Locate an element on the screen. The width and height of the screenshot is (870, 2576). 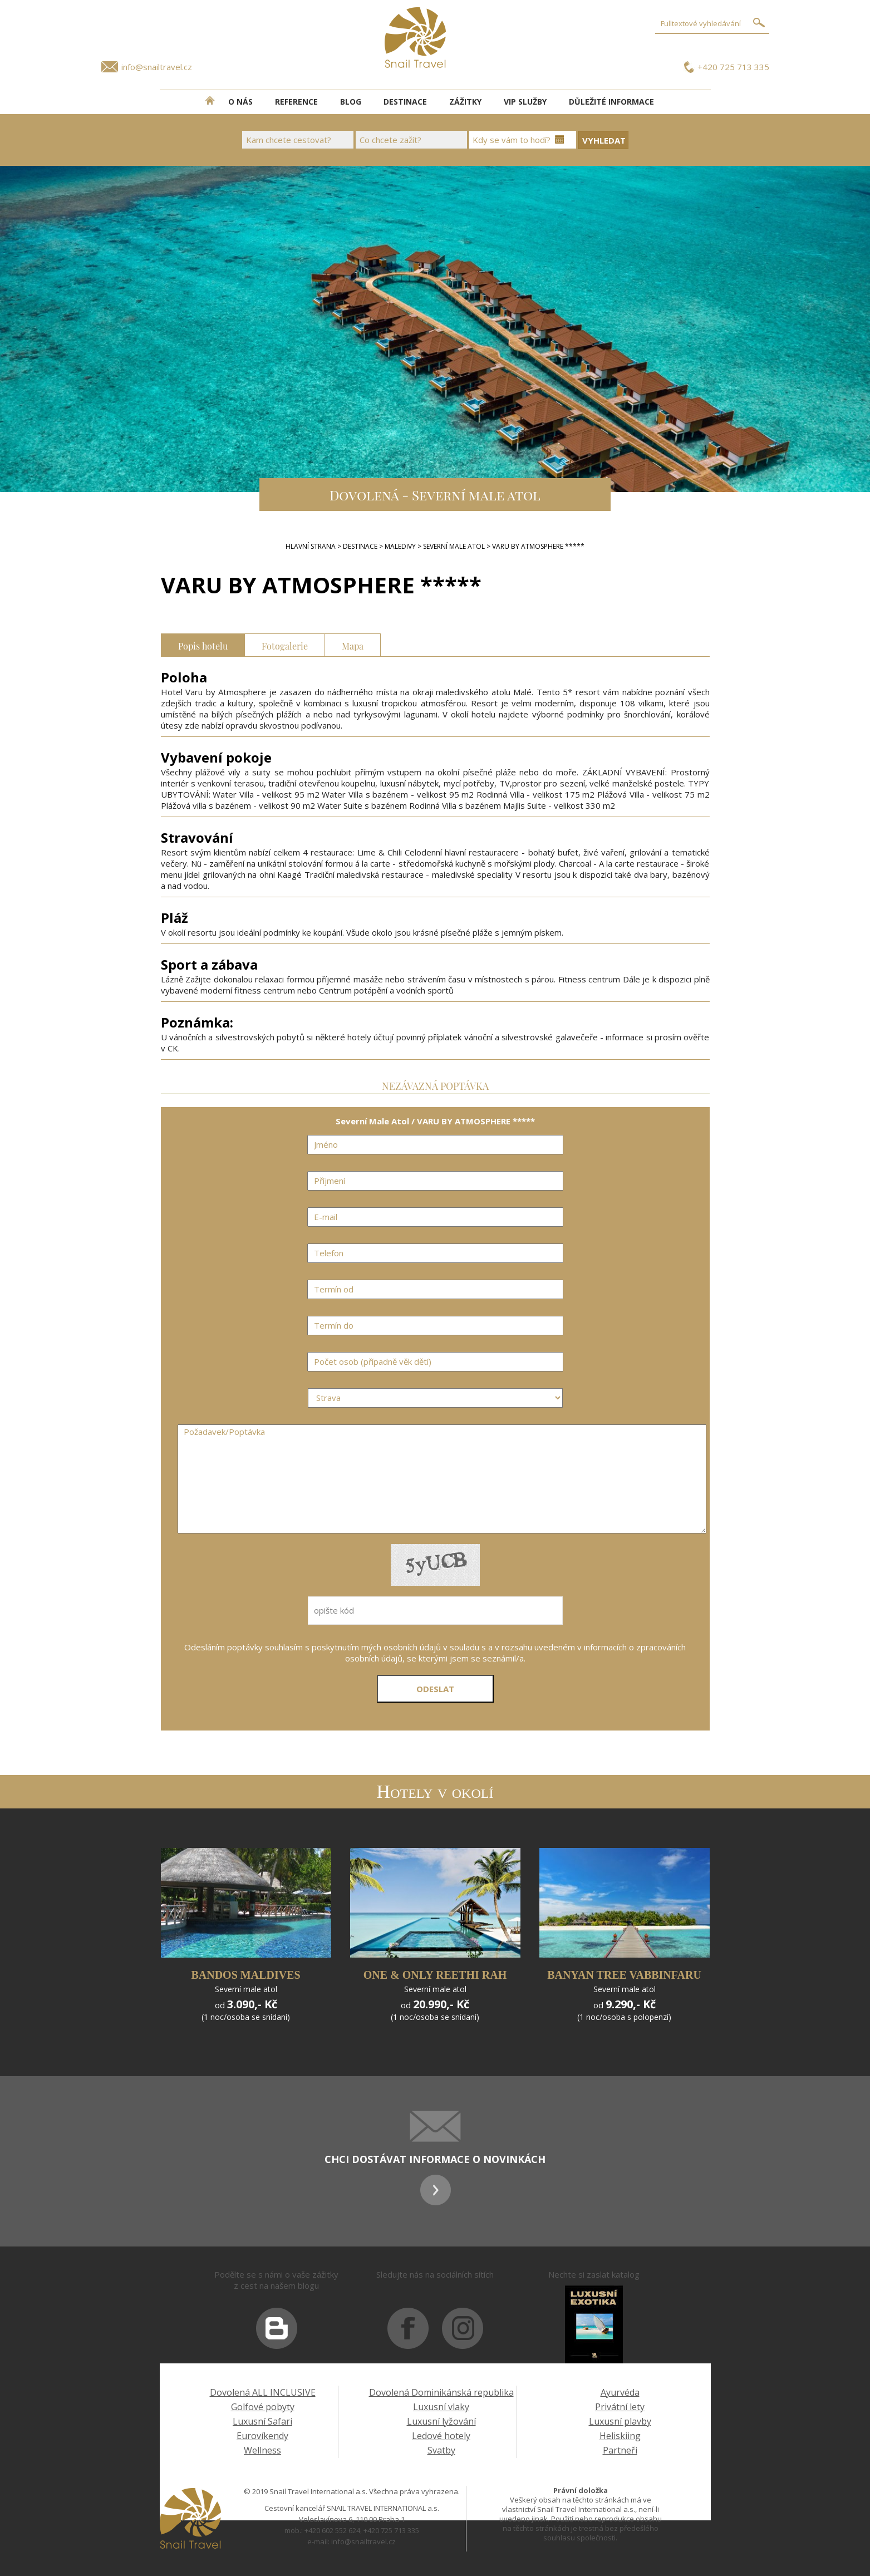
DŮLEŽITÉ INFORMACE is located at coordinates (611, 101).